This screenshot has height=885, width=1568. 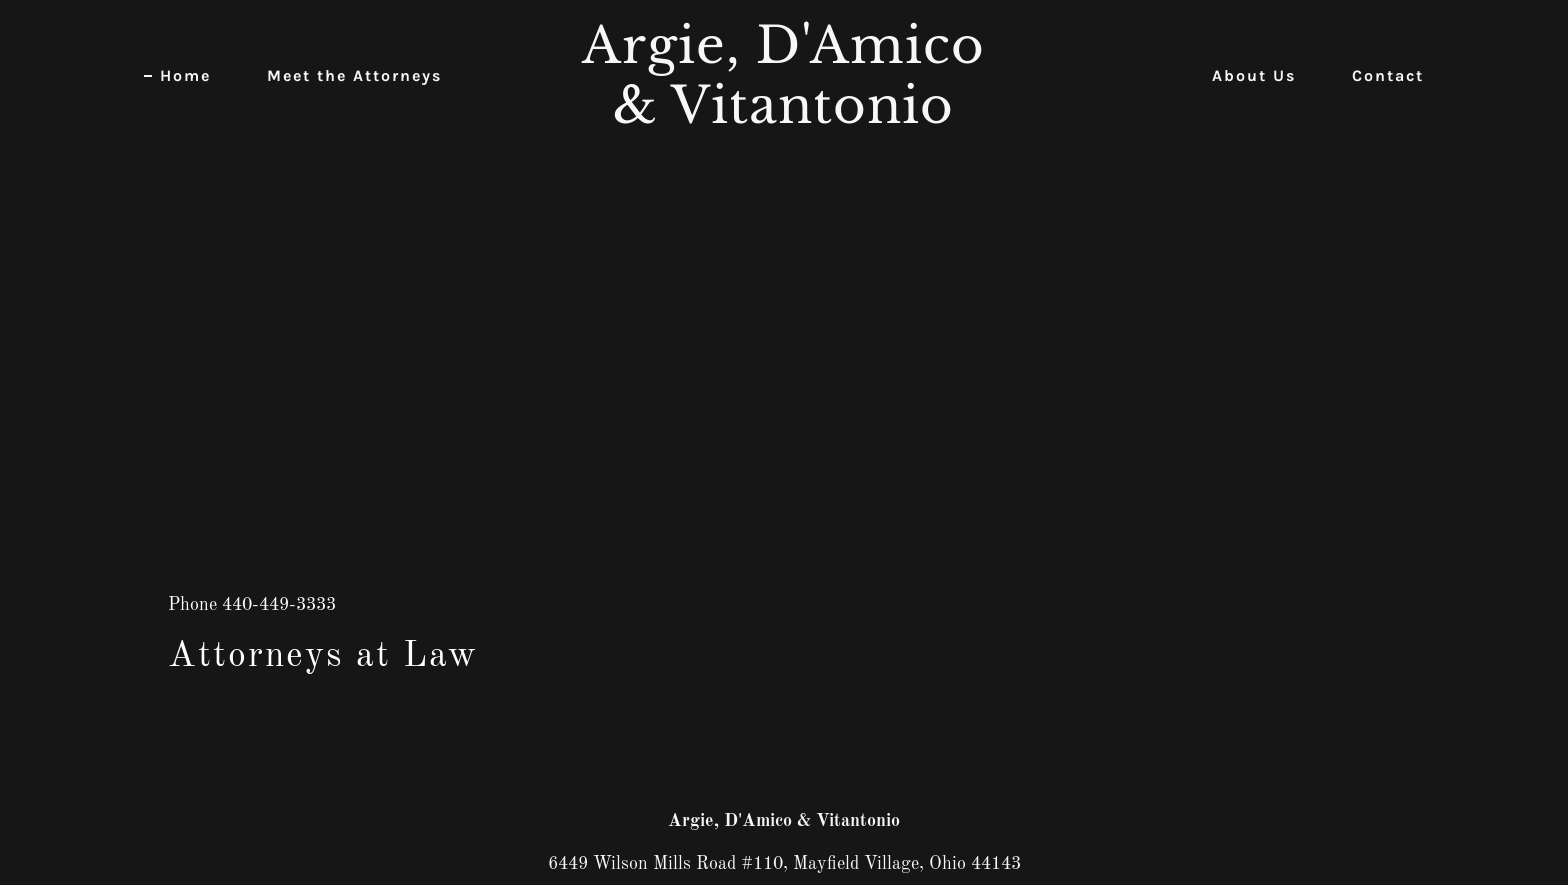 I want to click on About Us [link], so click(x=1254, y=75).